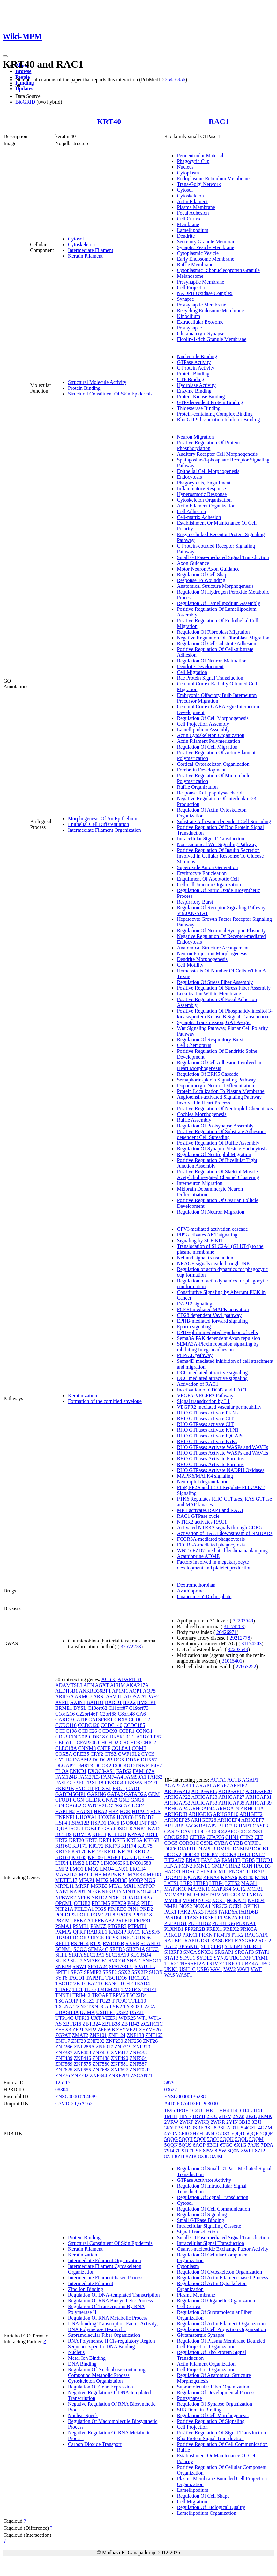 The height and width of the screenshot is (2576, 277). I want to click on TCHP, so click(126, 1983).